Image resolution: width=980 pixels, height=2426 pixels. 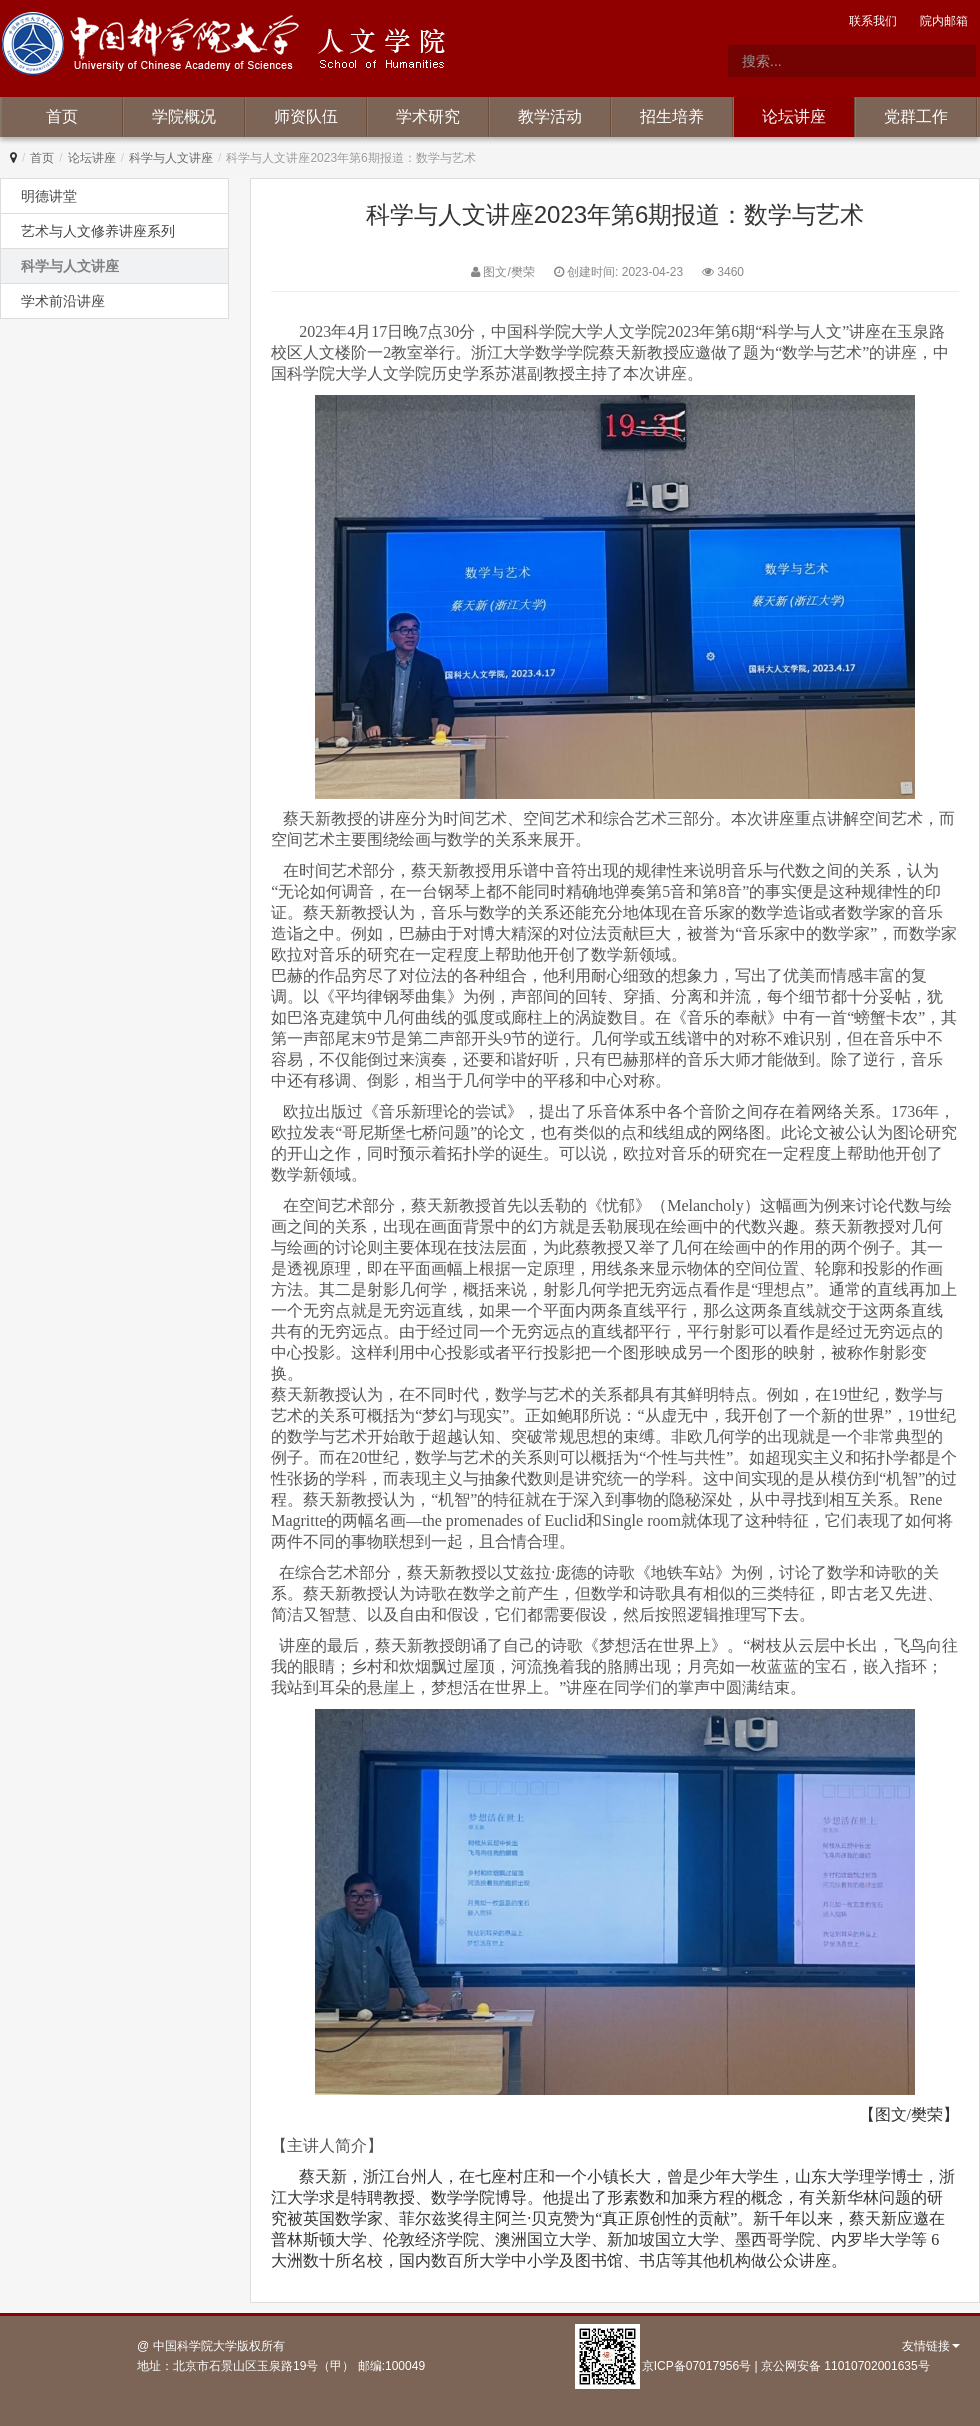 What do you see at coordinates (63, 301) in the screenshot?
I see `学术前沿讲座` at bounding box center [63, 301].